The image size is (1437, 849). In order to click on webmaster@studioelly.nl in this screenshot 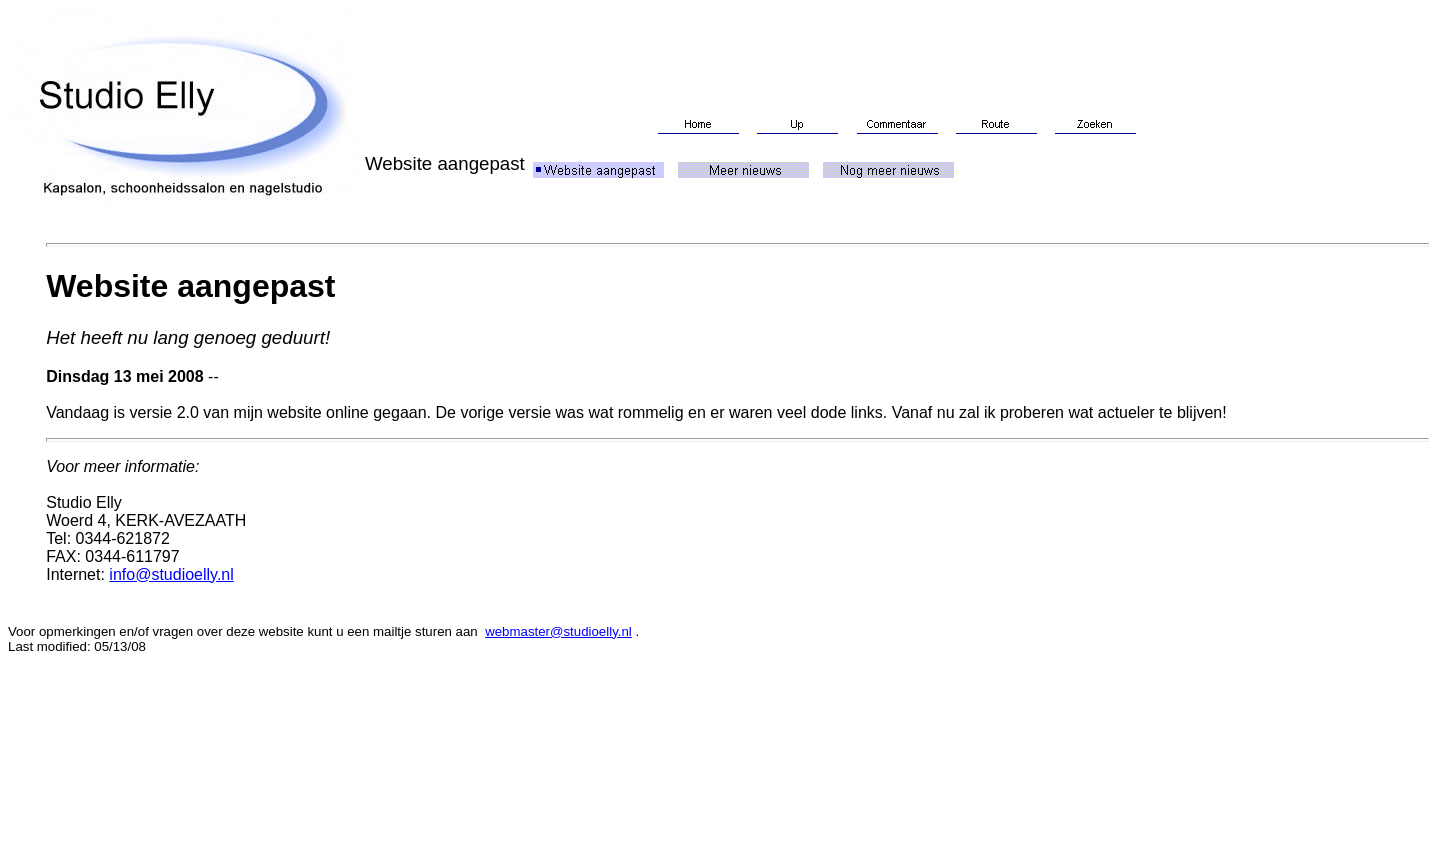, I will do `click(558, 631)`.